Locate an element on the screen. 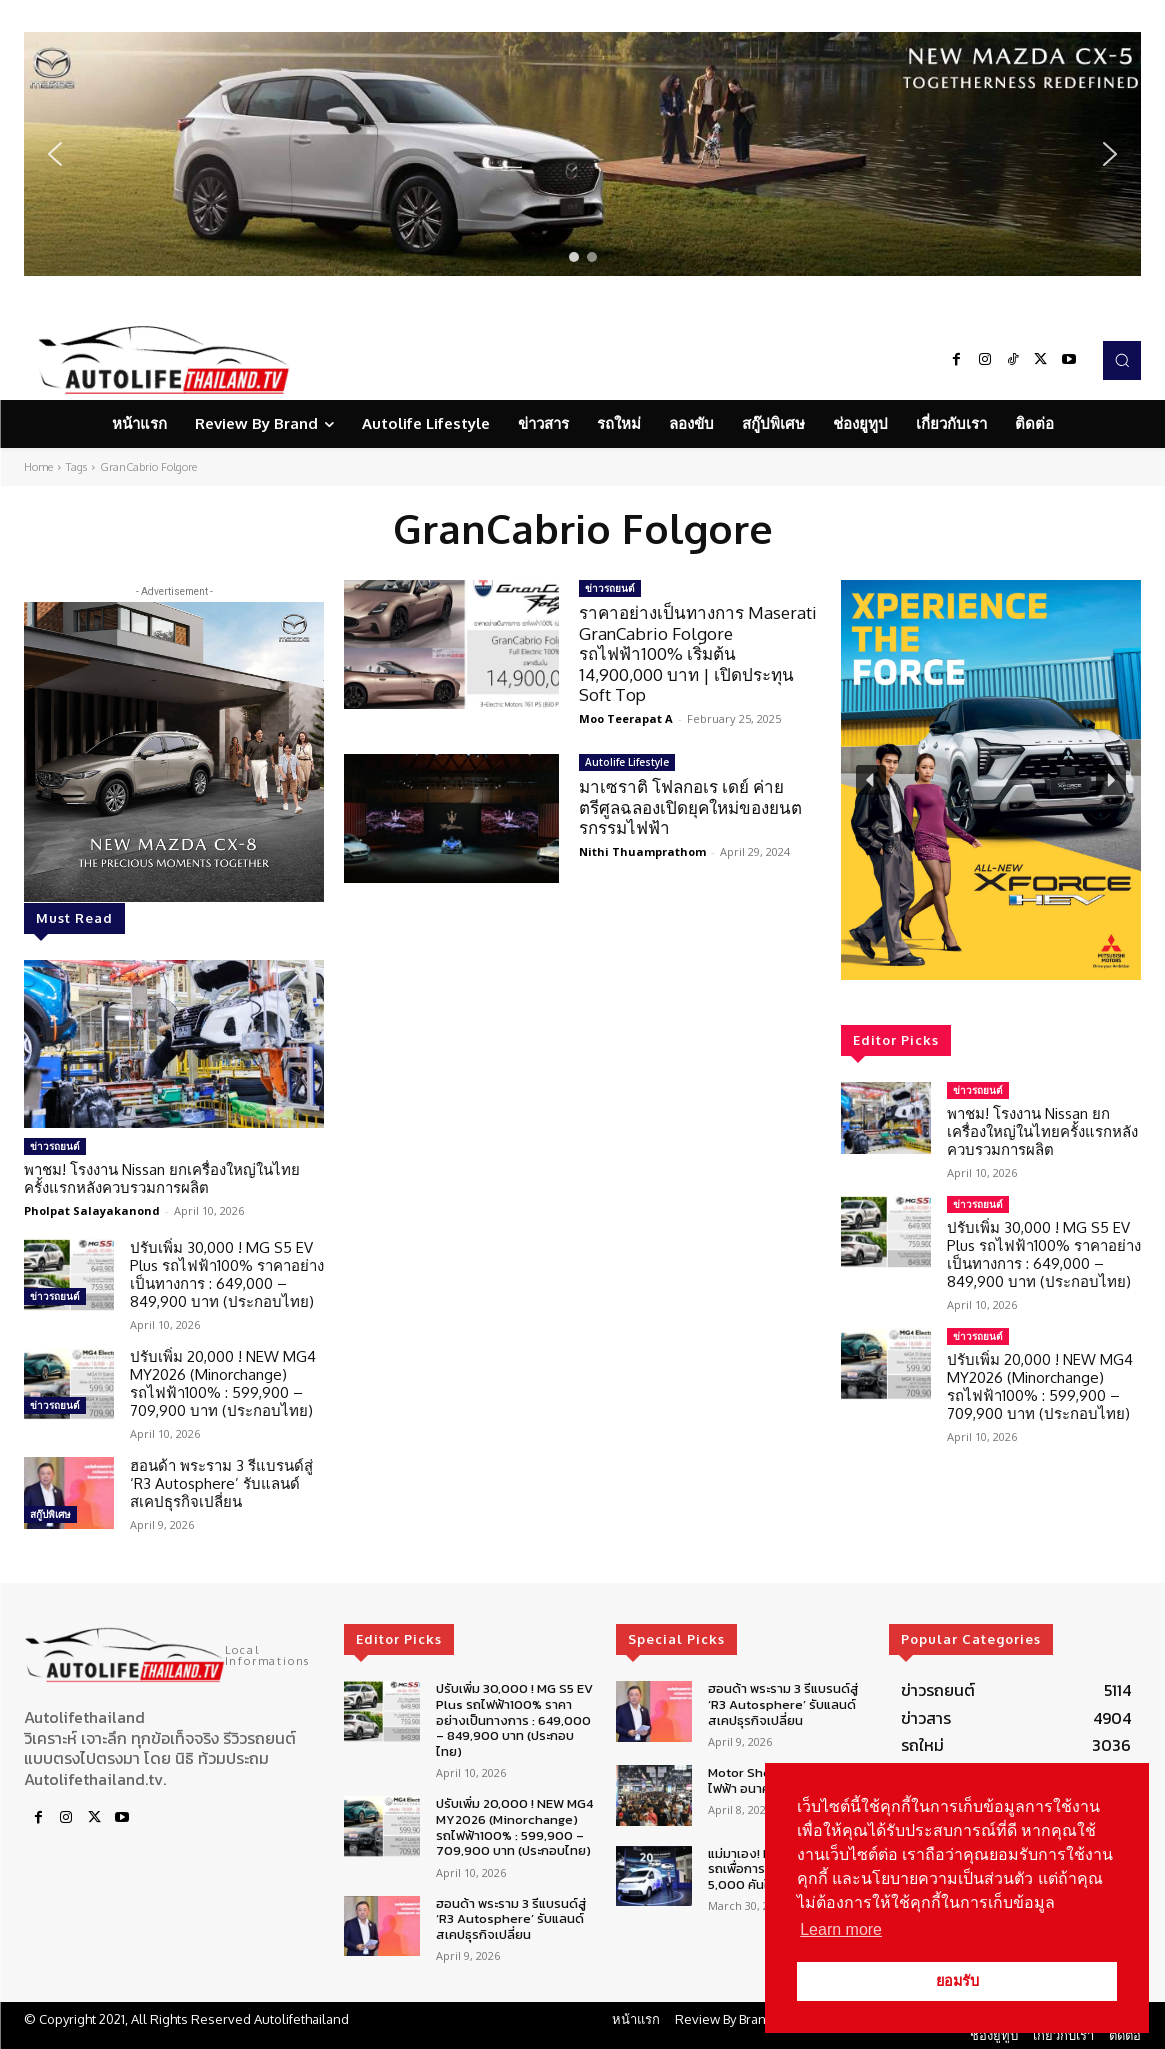 The image size is (1165, 2049). ข่าวรถยนต์ is located at coordinates (55, 1146).